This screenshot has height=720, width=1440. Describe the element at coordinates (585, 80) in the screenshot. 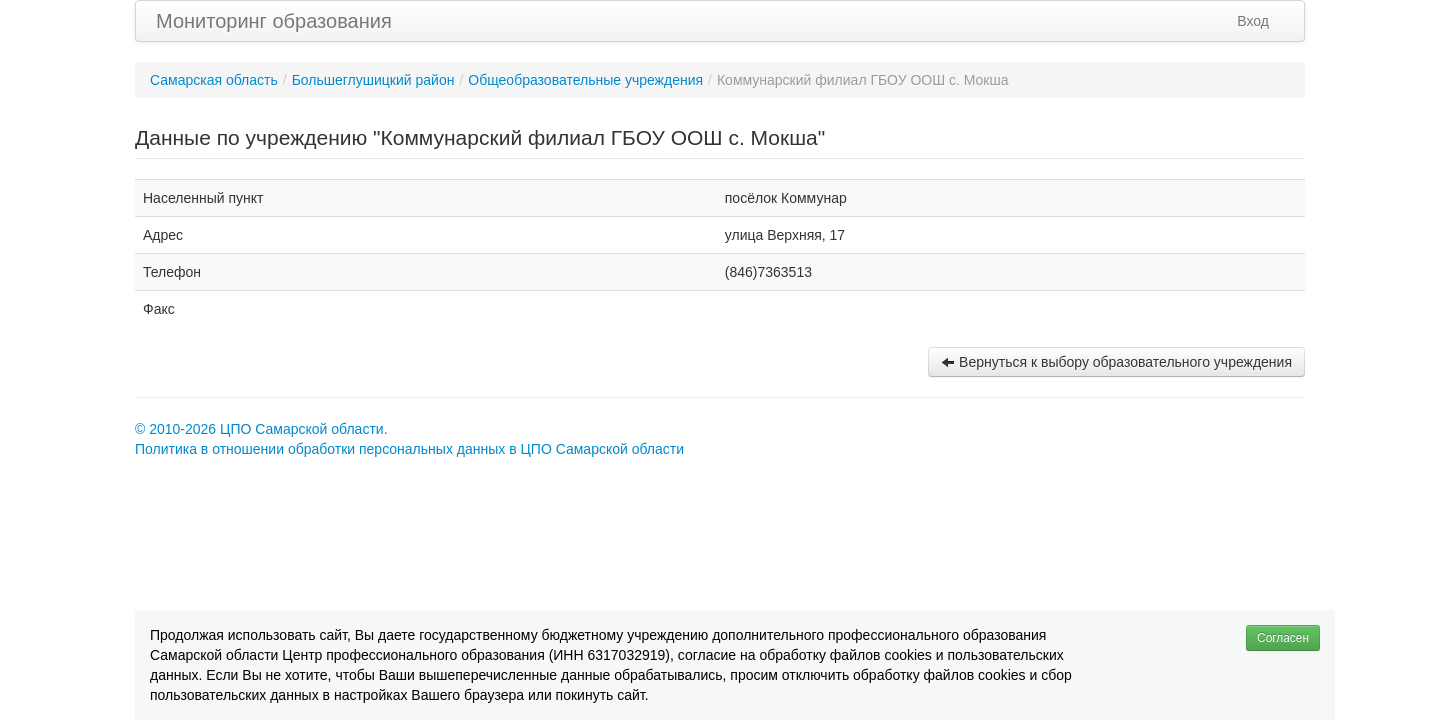

I see `Общеобразовательные учреждения` at that location.